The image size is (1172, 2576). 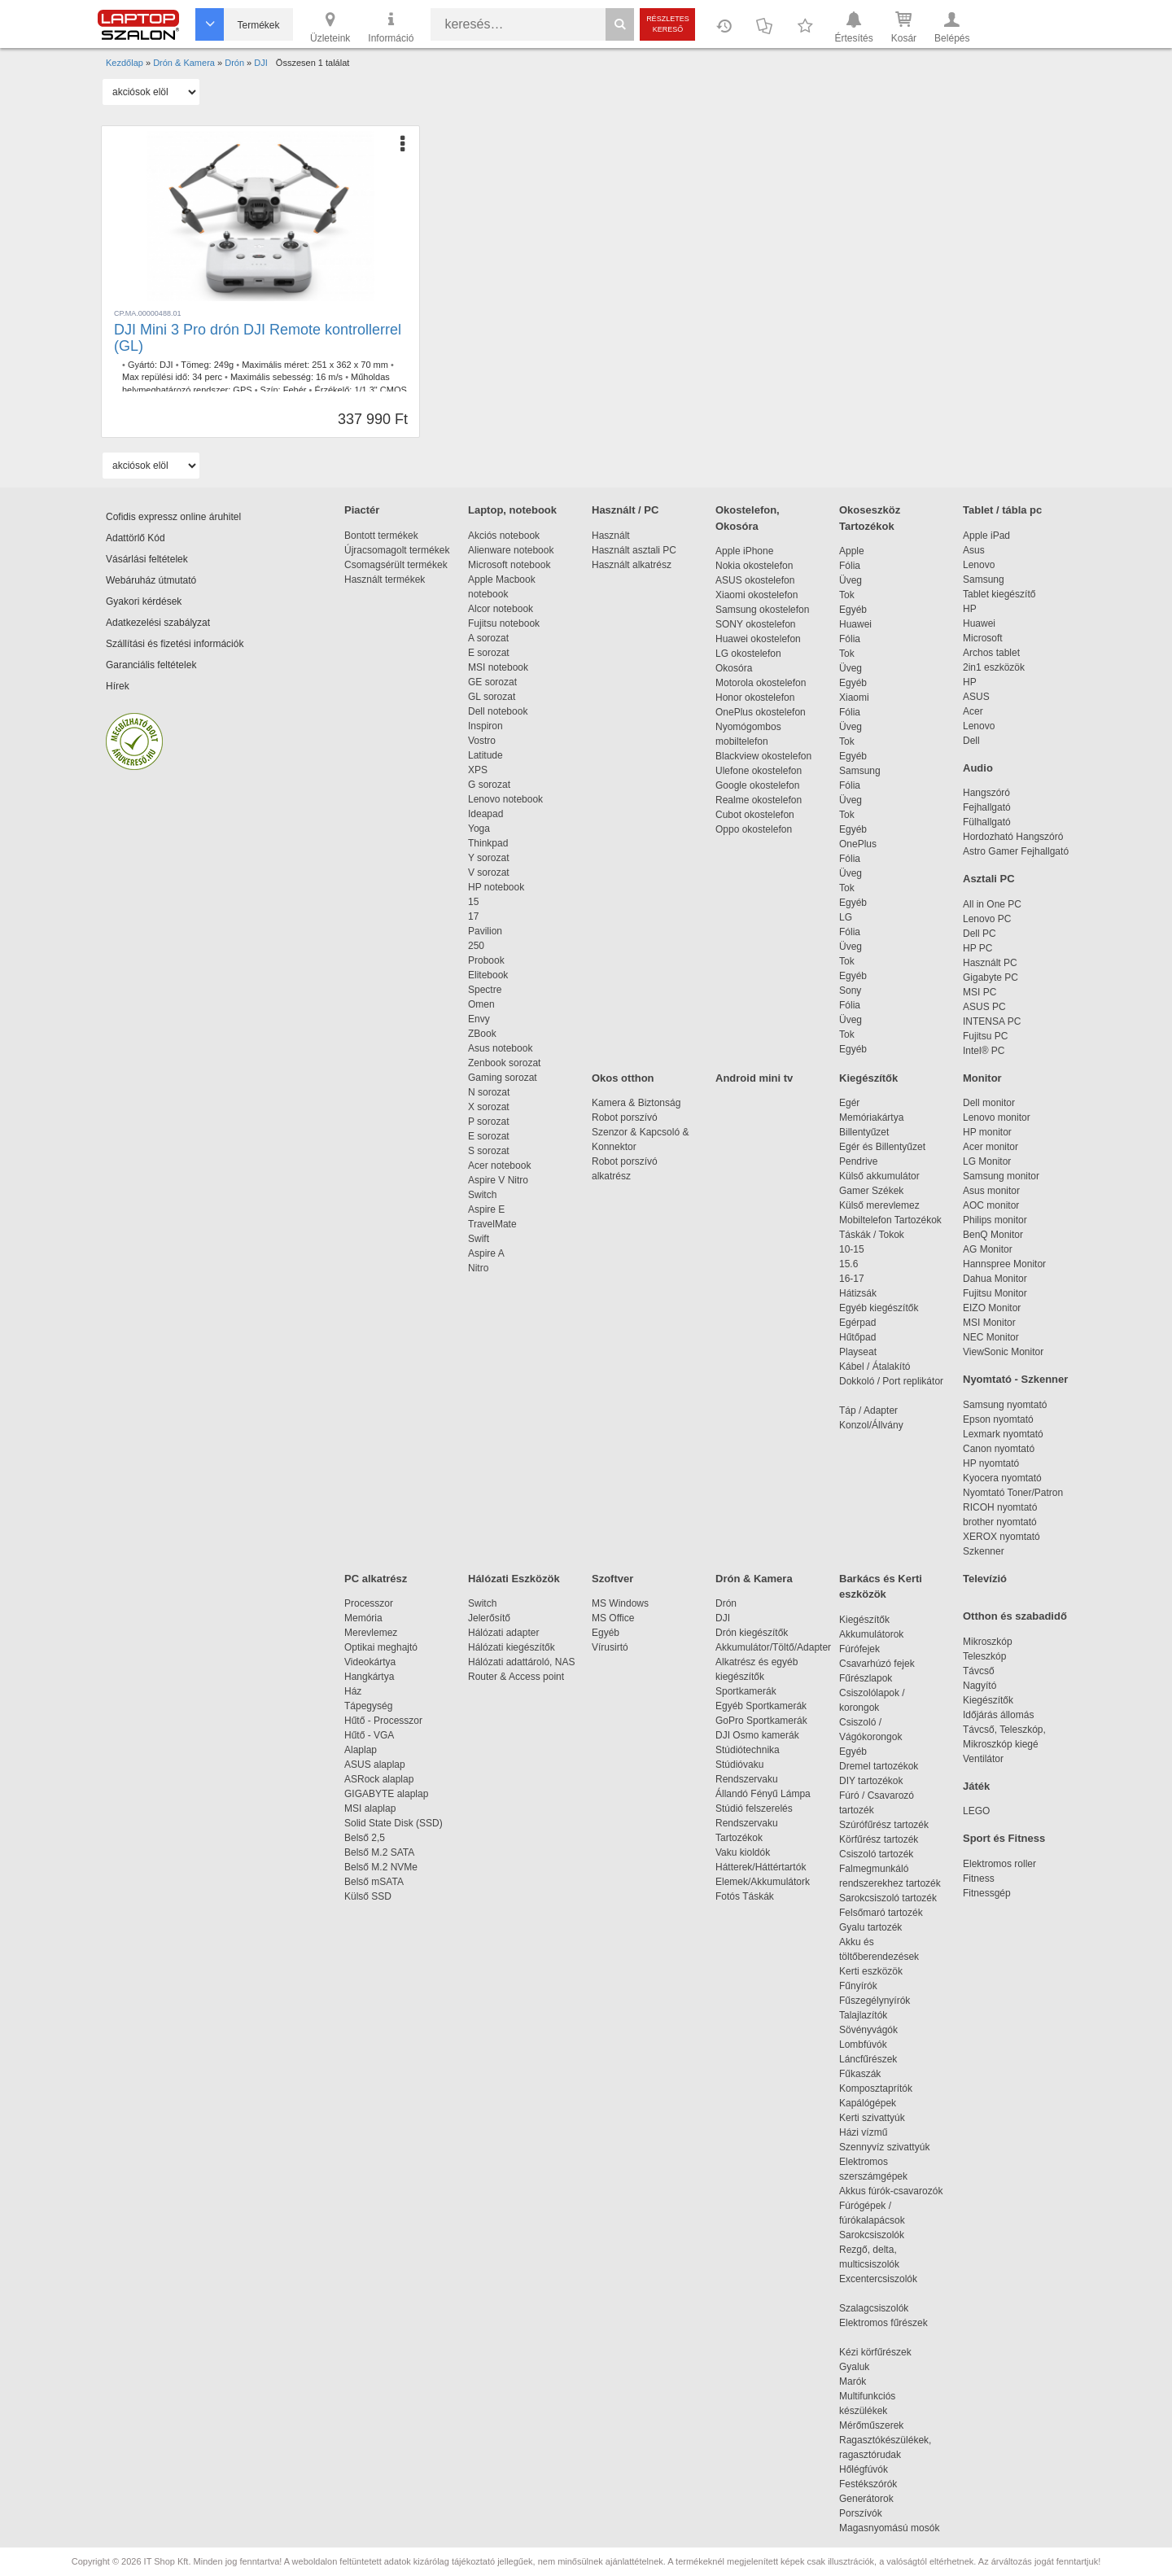 I want to click on Intel® PC, so click(x=984, y=1050).